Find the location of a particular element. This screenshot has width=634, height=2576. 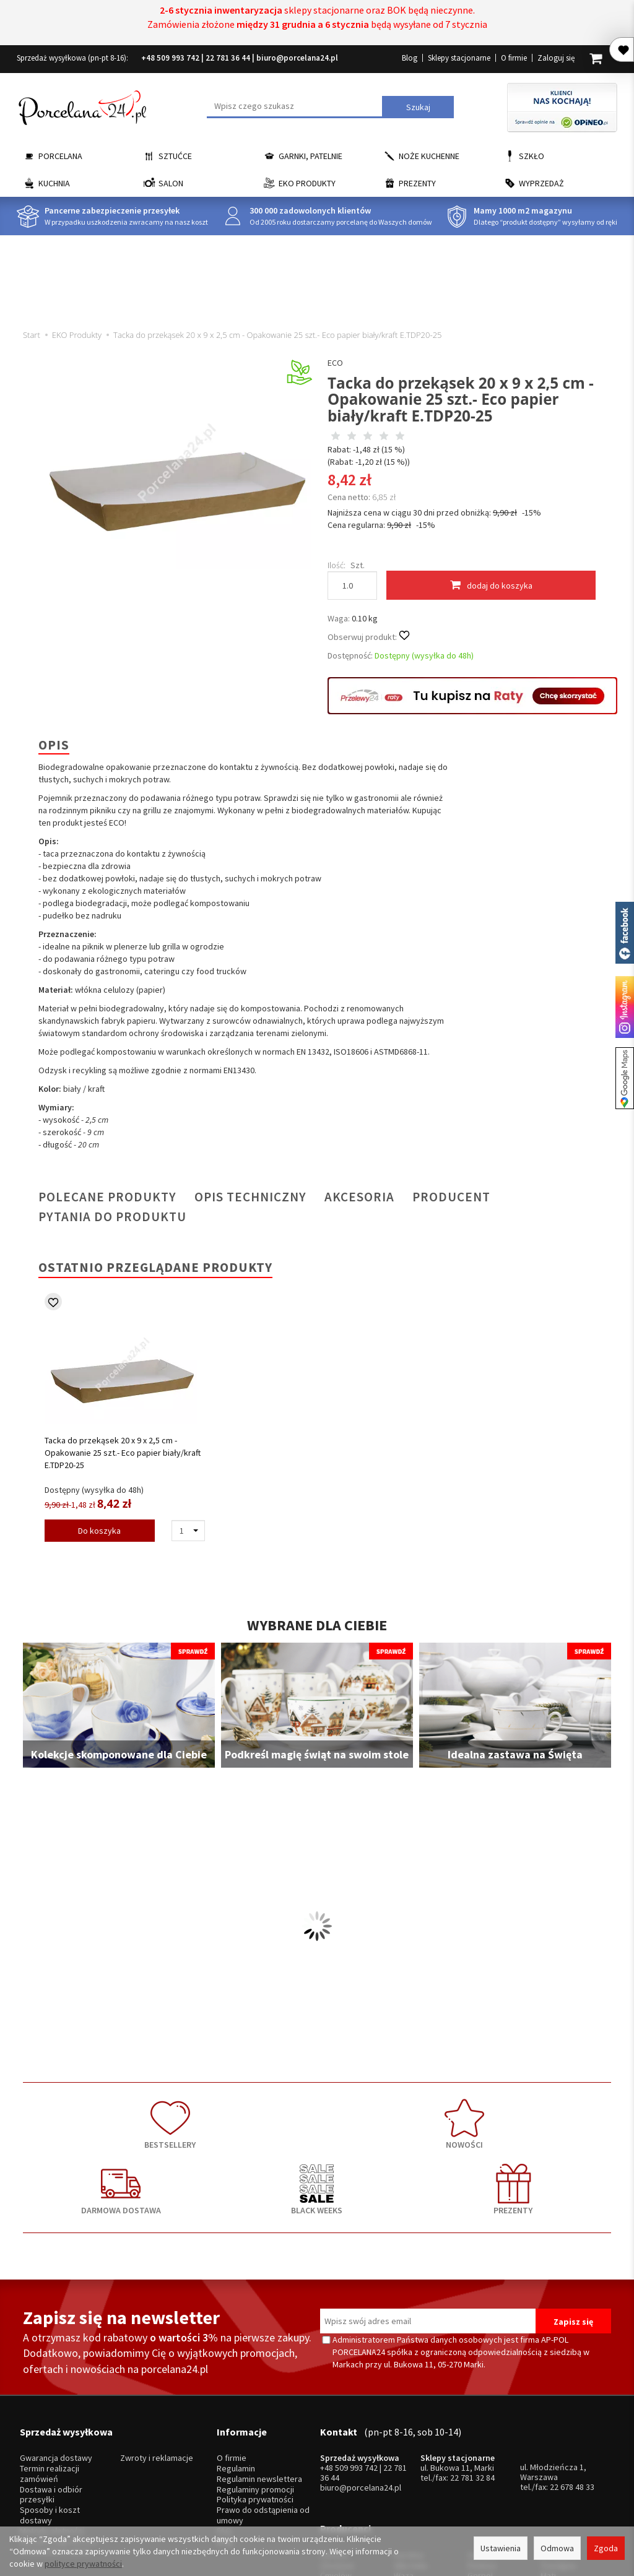

FAQ is located at coordinates (224, 2428).